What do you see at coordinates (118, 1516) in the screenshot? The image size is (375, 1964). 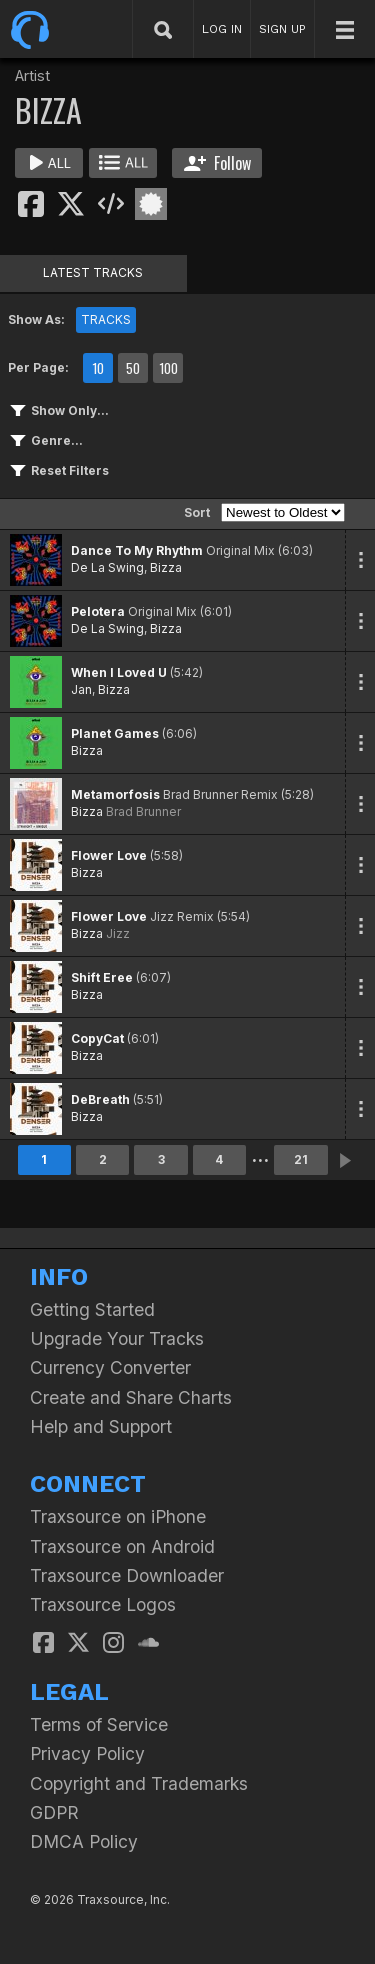 I see `Traxsource on iPhone` at bounding box center [118, 1516].